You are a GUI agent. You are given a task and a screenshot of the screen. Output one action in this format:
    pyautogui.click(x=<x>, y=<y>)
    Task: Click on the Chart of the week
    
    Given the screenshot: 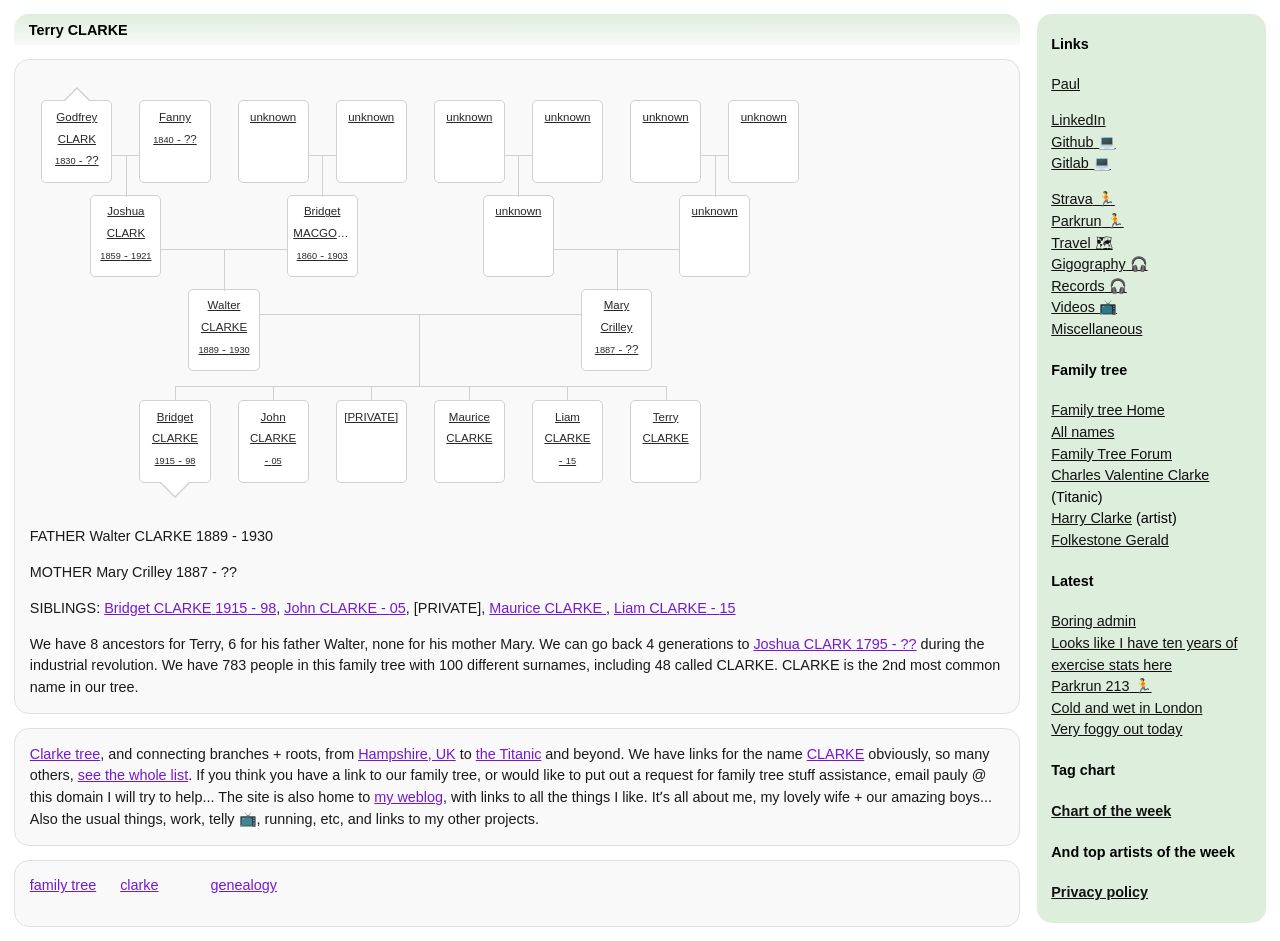 What is the action you would take?
    pyautogui.click(x=1111, y=811)
    